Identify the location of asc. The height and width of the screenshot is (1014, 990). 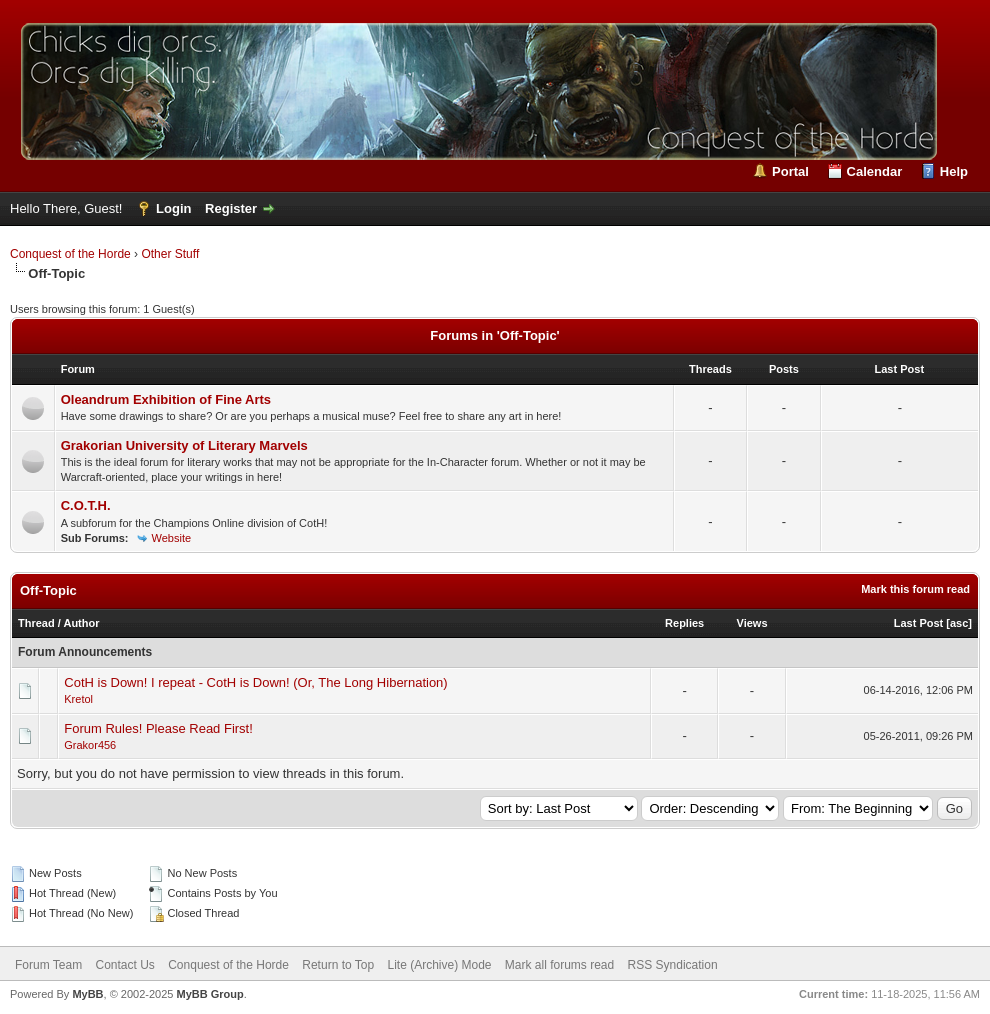
(959, 623).